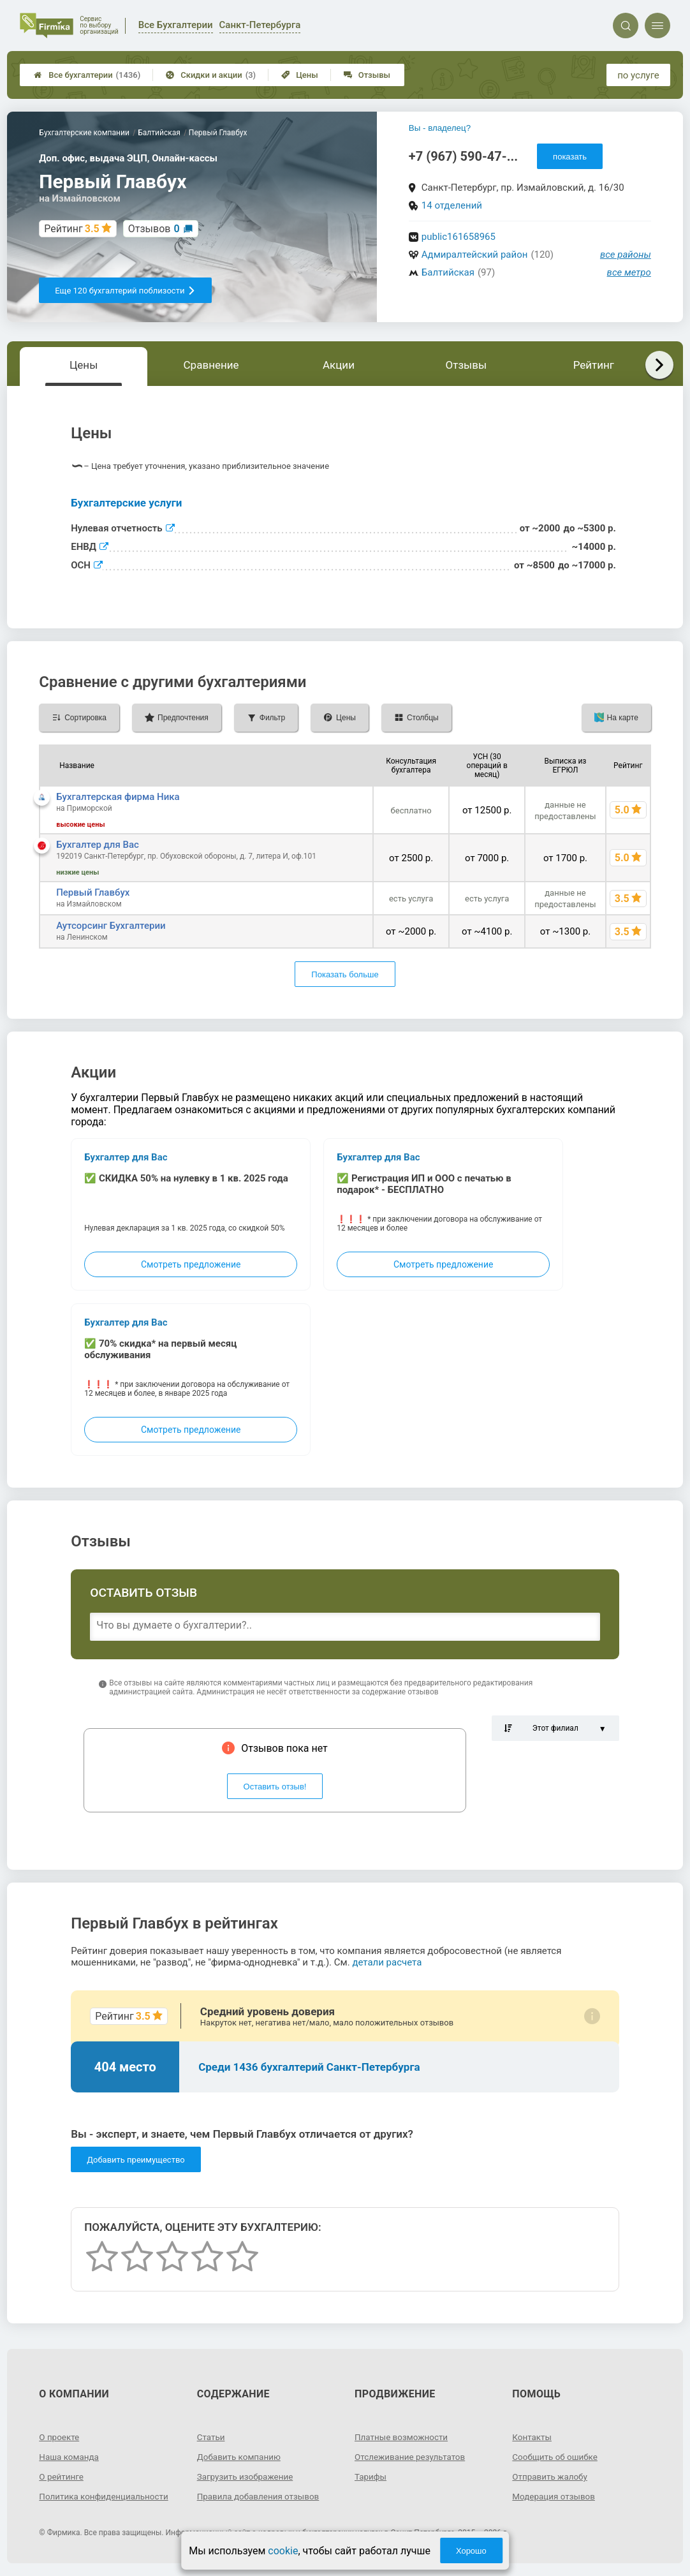 The height and width of the screenshot is (2576, 690). Describe the element at coordinates (247, 2476) in the screenshot. I see `Загрузить изображение` at that location.